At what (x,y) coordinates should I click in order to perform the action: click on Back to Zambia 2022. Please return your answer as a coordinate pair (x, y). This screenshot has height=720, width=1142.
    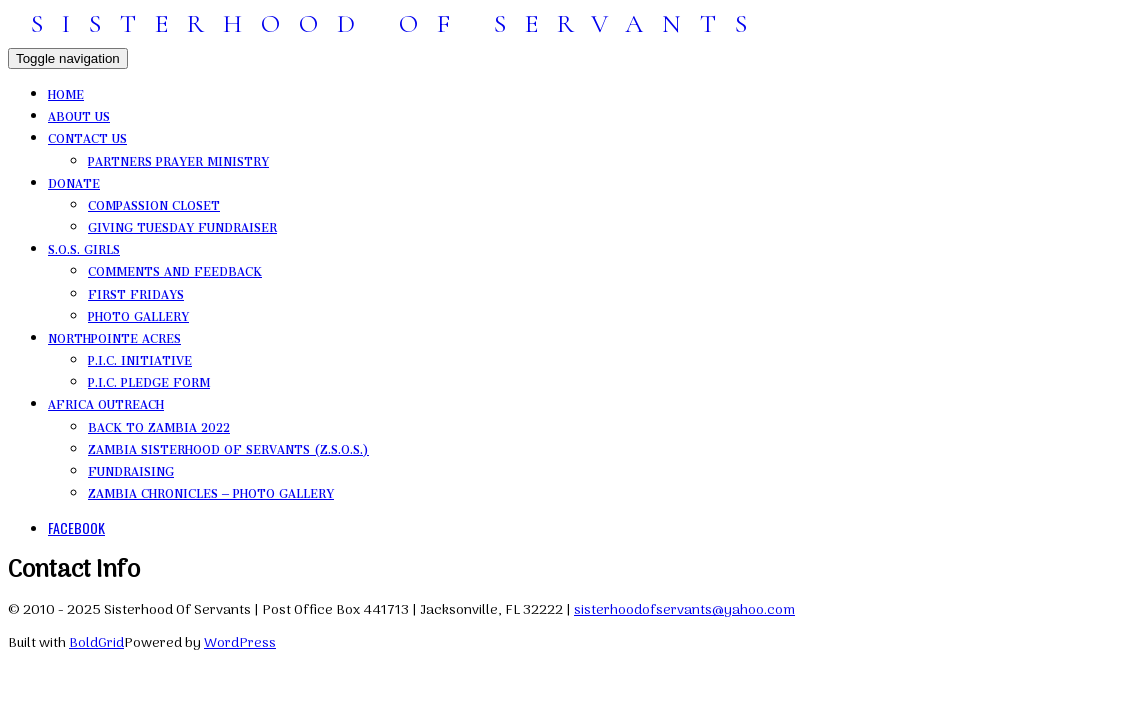
    Looking at the image, I should click on (159, 425).